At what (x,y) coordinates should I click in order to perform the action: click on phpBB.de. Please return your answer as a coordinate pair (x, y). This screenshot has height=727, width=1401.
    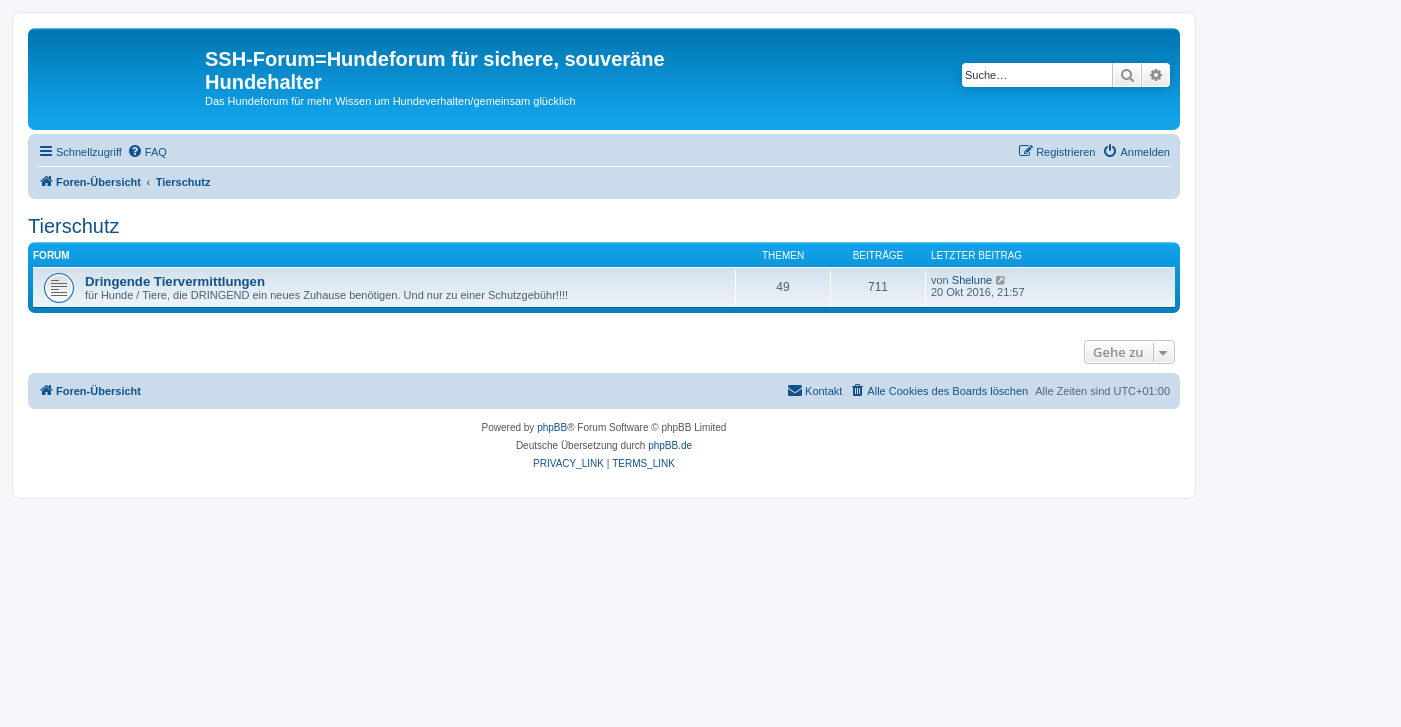
    Looking at the image, I should click on (670, 445).